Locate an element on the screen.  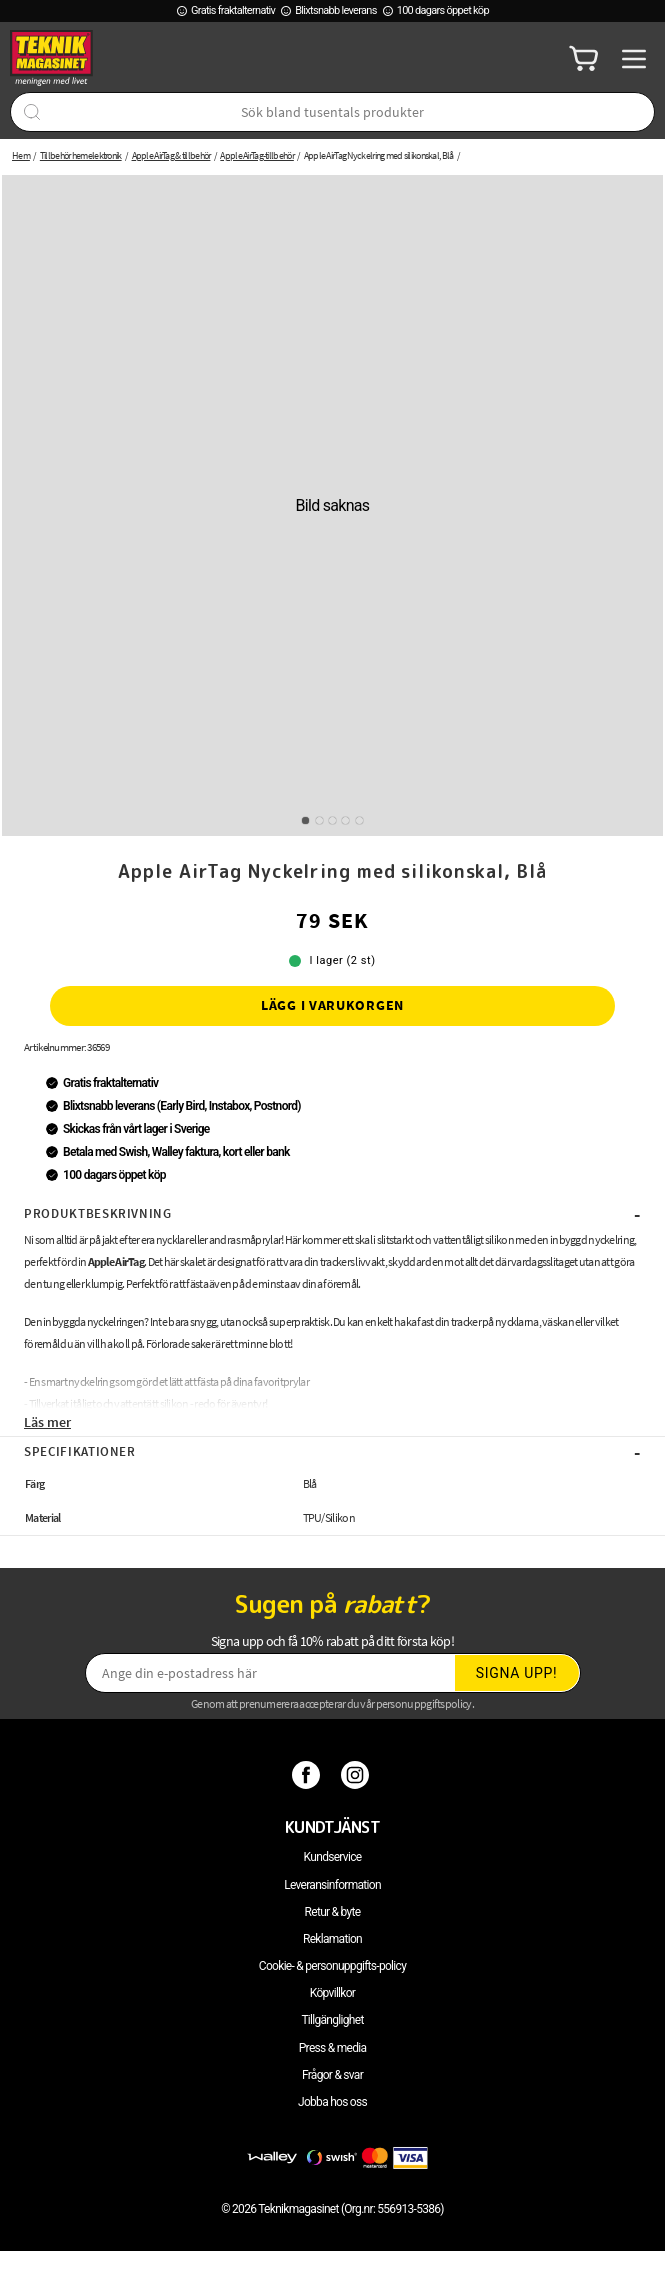
Frågor & svar is located at coordinates (332, 2075).